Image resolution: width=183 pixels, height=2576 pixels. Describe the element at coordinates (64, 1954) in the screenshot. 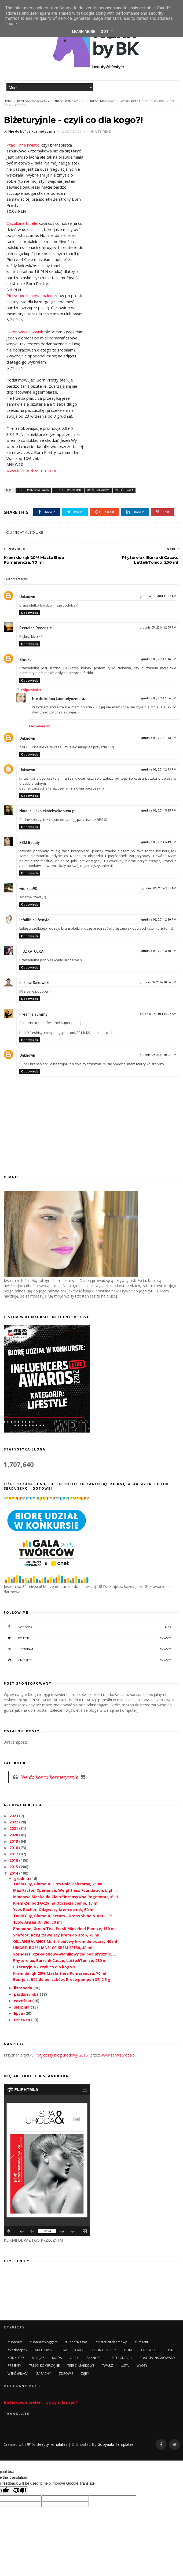

I see `Stenders, czekoladowo-waniliowy żel pod prysznic, ...` at that location.